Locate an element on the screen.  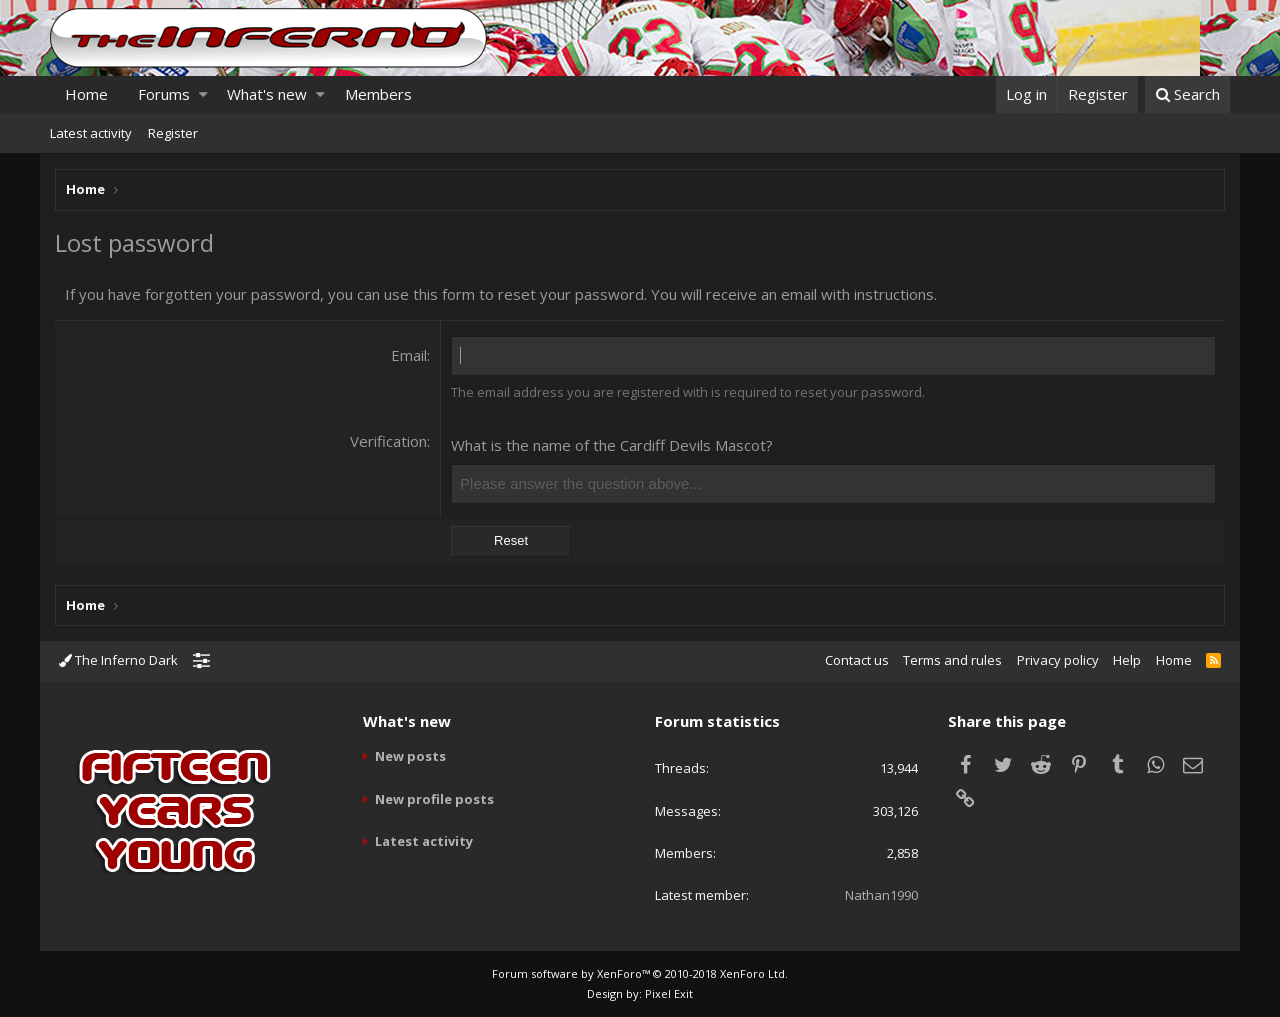
Verification is located at coordinates (388, 441).